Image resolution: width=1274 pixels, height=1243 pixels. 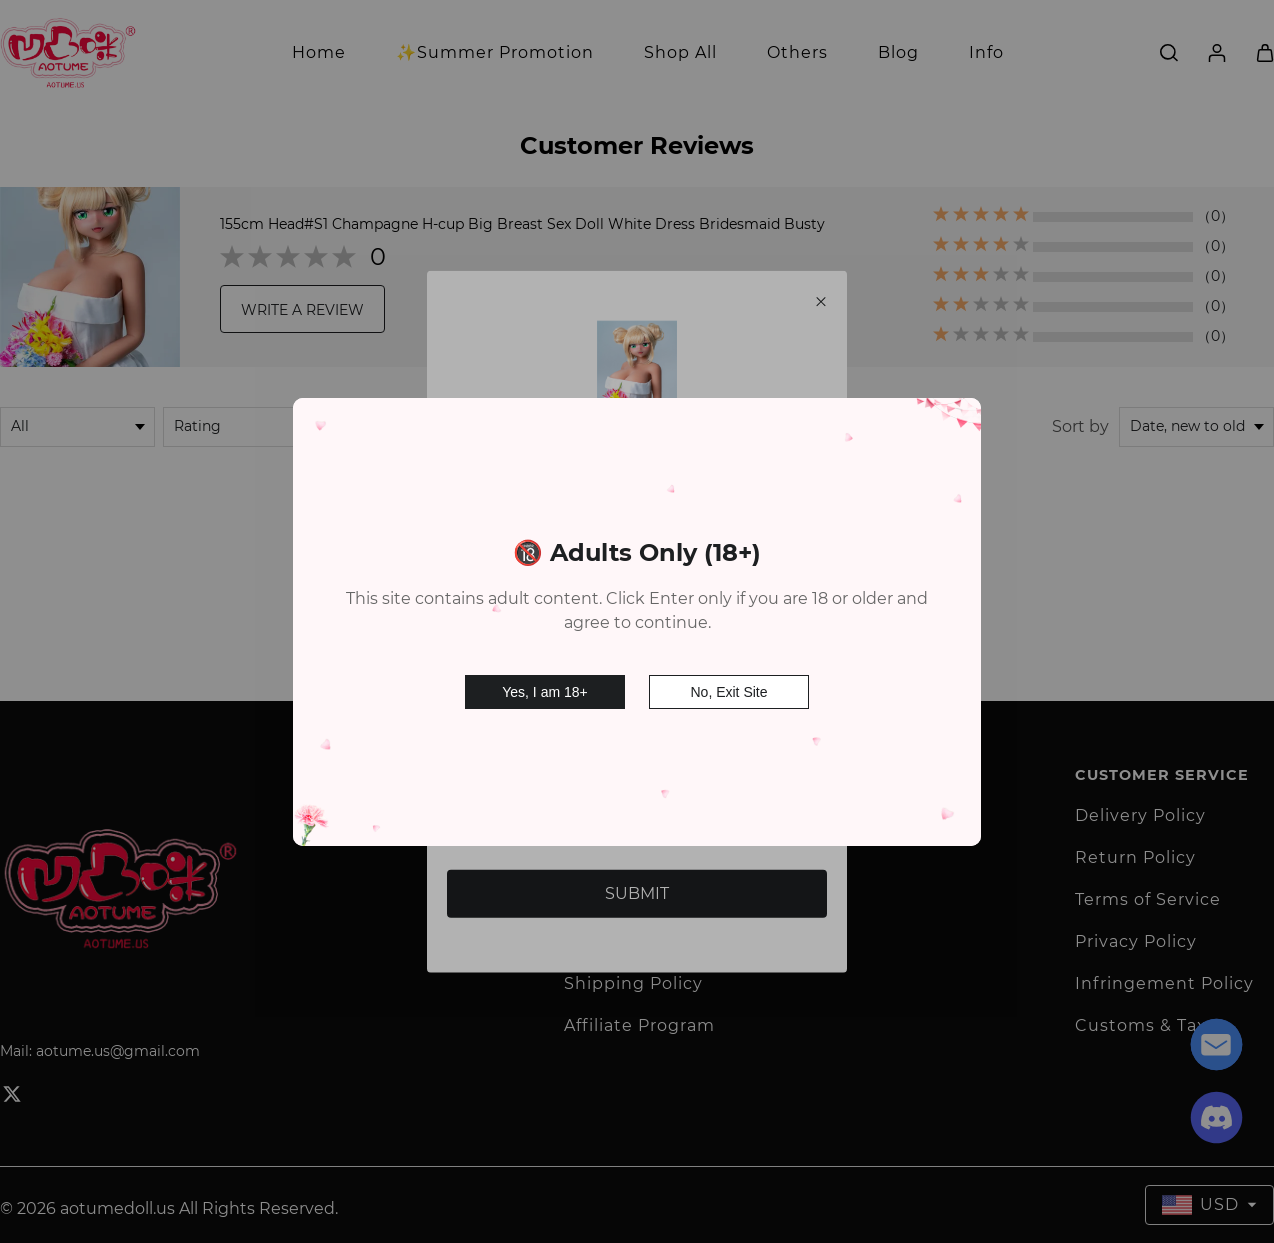 What do you see at coordinates (544, 684) in the screenshot?
I see `Yes, I am 18+` at bounding box center [544, 684].